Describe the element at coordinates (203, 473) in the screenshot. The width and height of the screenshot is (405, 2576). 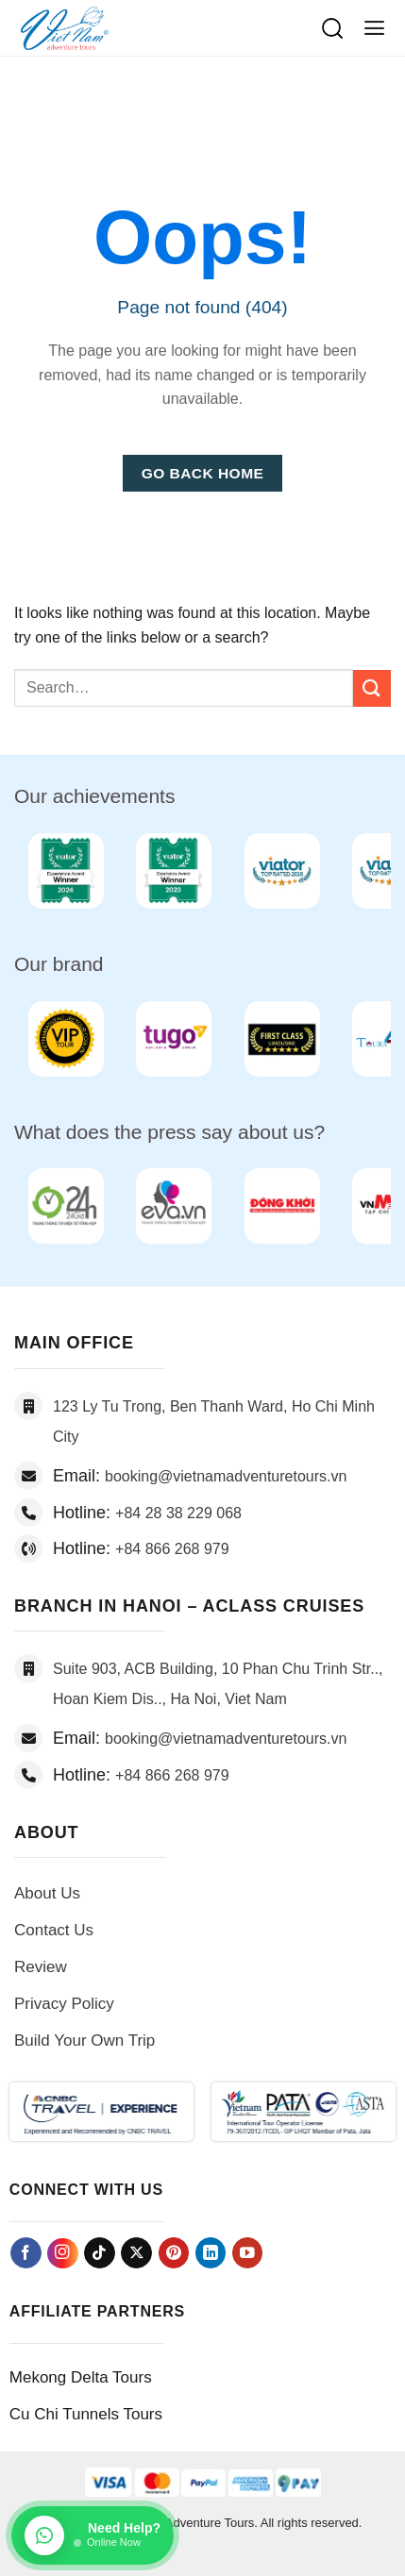
I see `Go Back Home` at that location.